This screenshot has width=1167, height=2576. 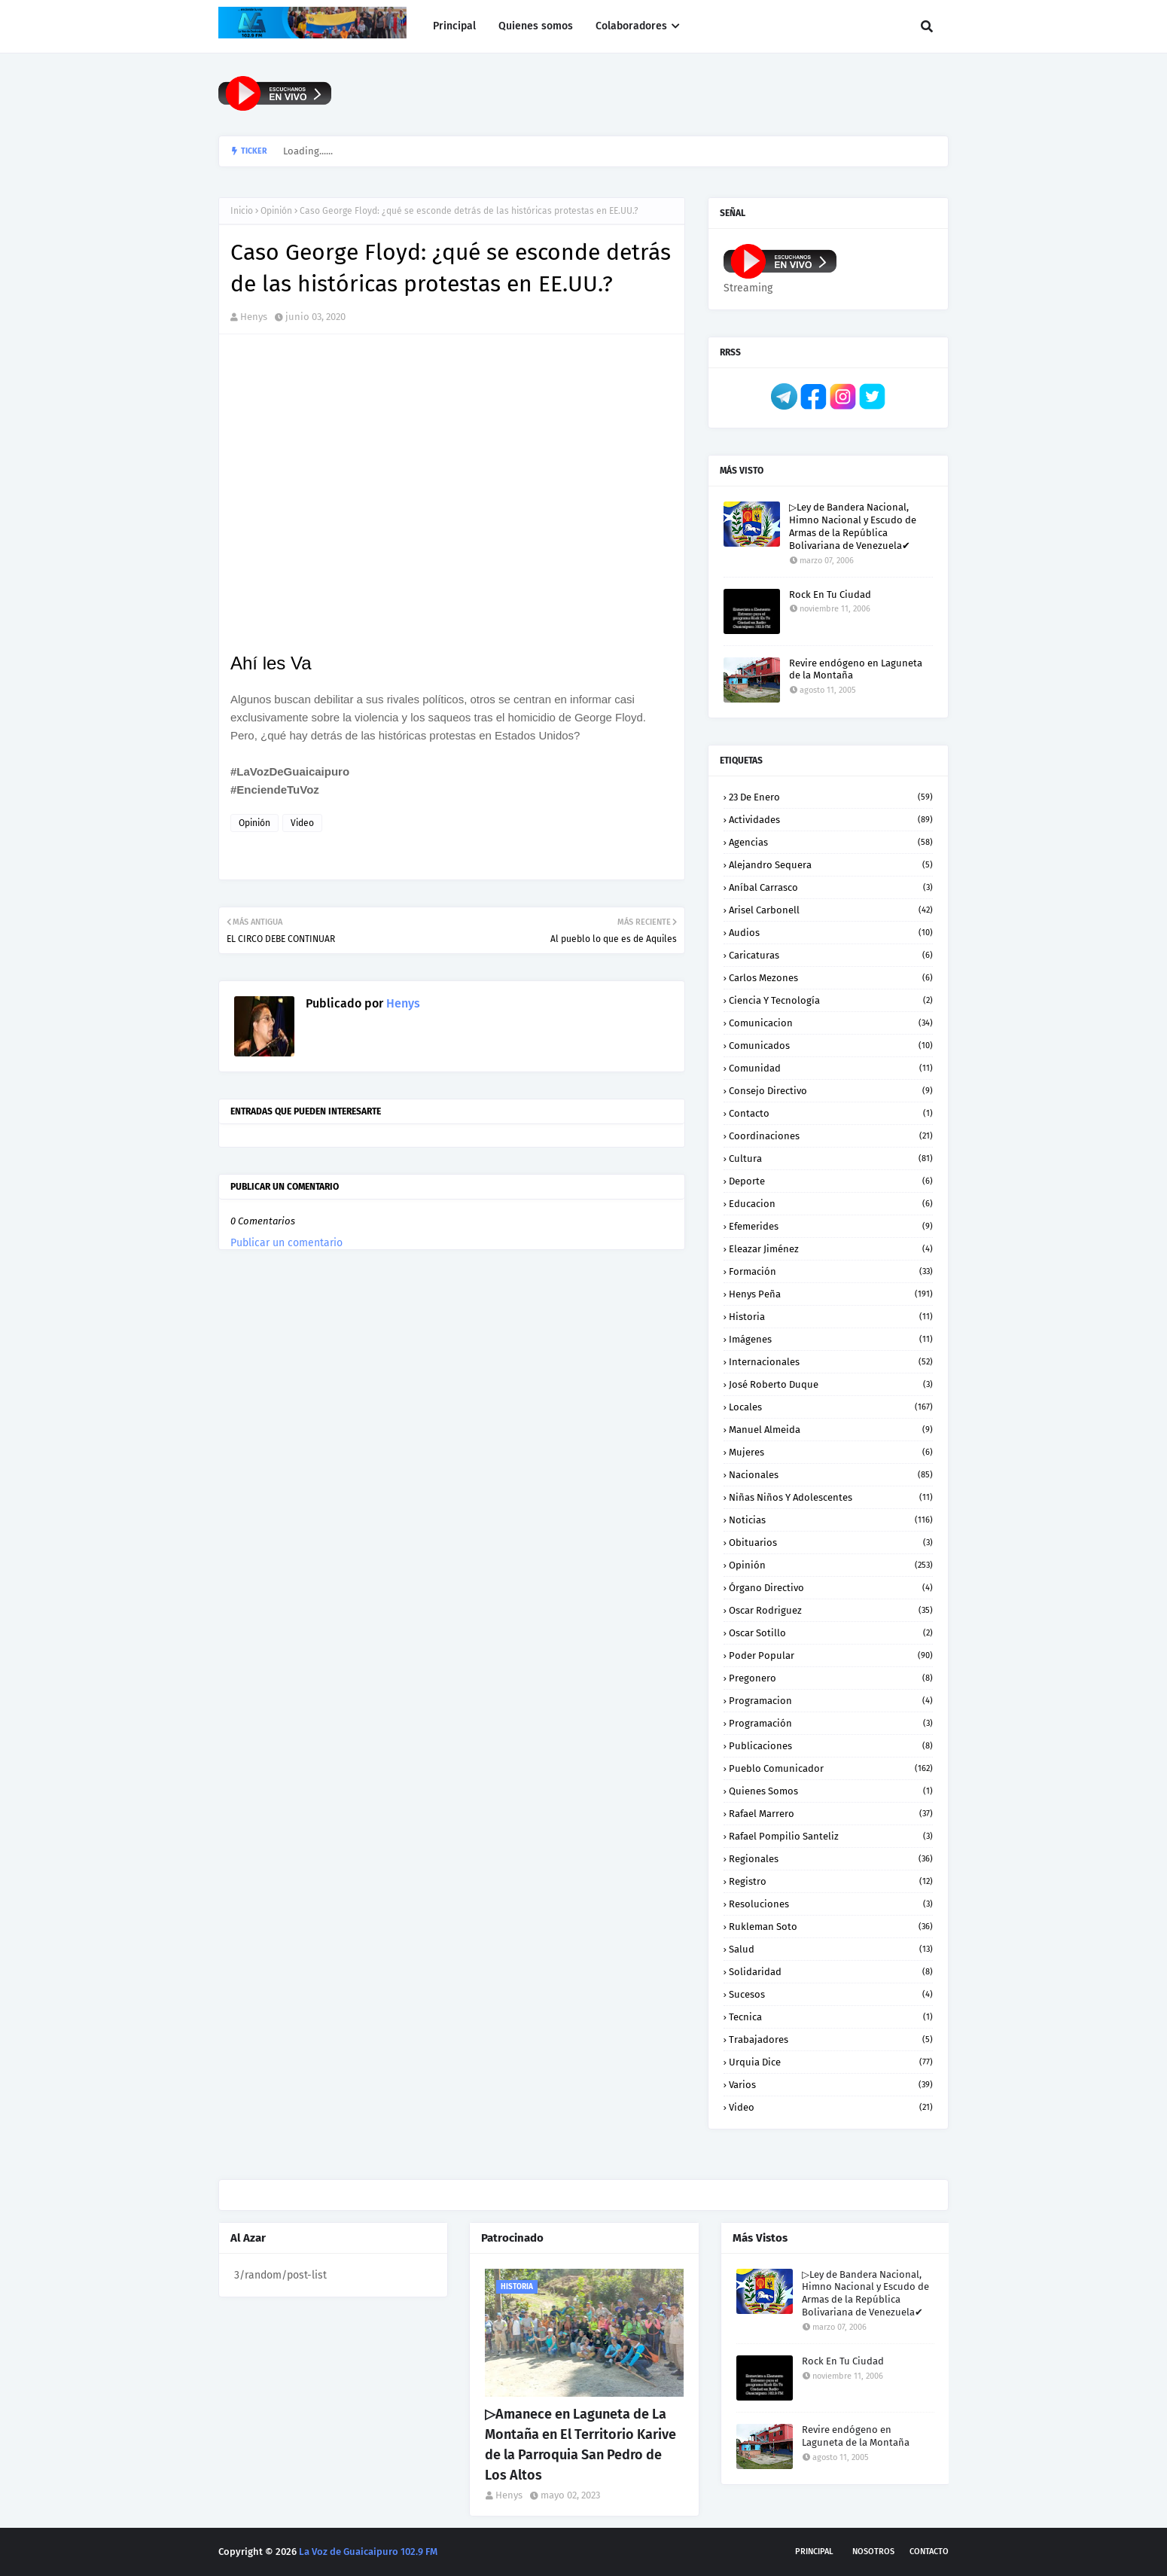 What do you see at coordinates (831, 1361) in the screenshot?
I see `Internacionales` at bounding box center [831, 1361].